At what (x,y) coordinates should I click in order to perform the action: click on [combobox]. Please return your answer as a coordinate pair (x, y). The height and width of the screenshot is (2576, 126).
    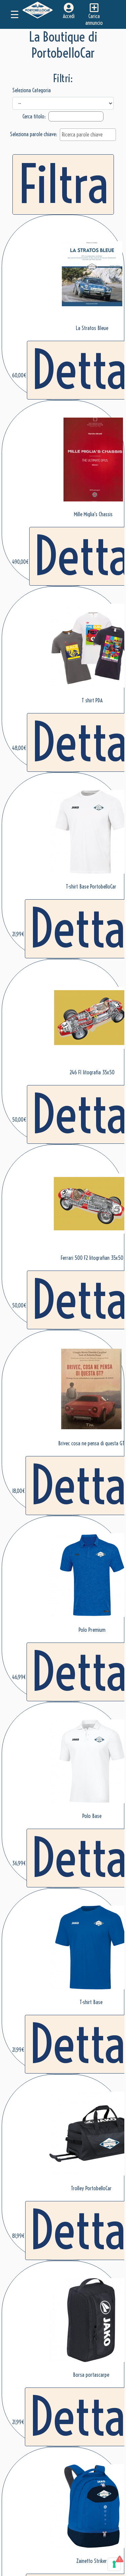
    Looking at the image, I should click on (88, 134).